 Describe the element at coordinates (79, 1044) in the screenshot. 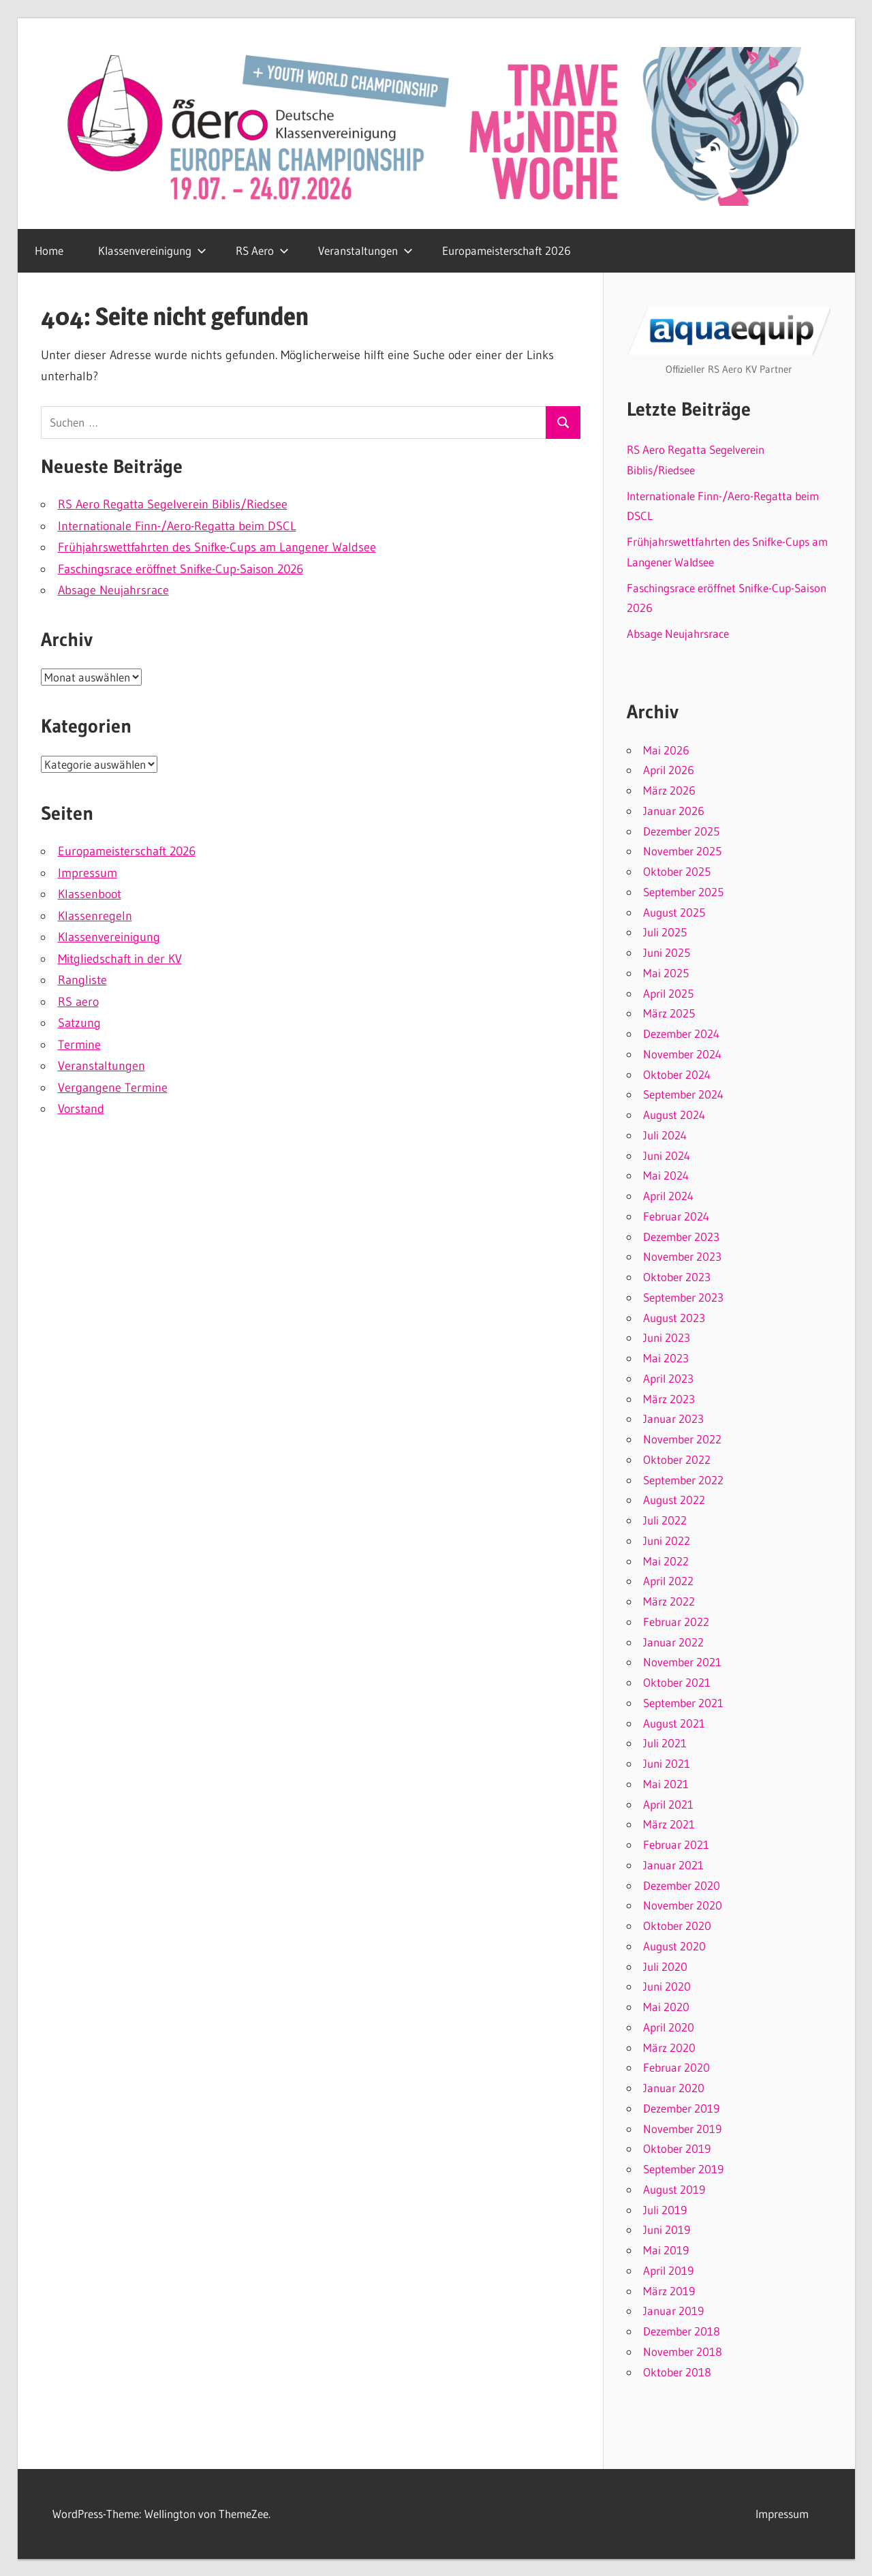

I see `Termine` at that location.